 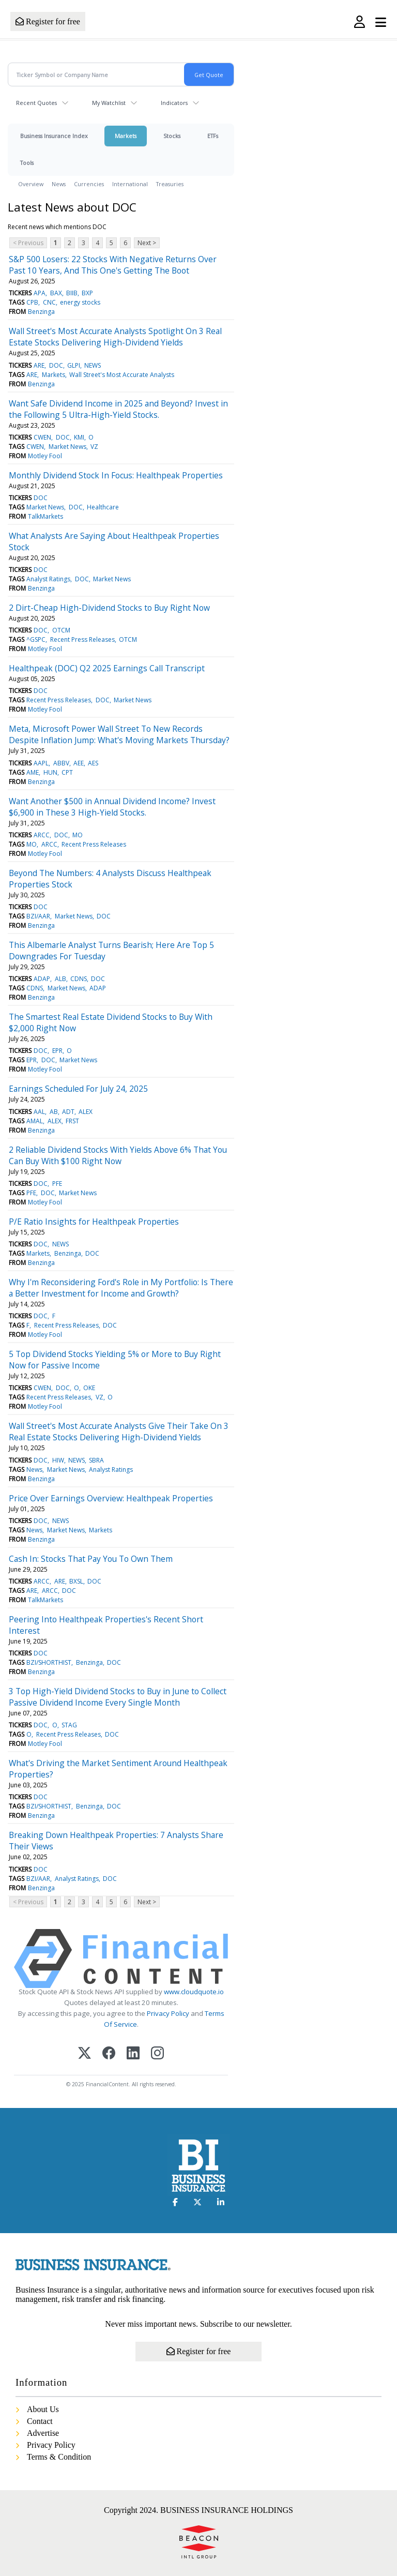 I want to click on CNC, so click(x=49, y=302).